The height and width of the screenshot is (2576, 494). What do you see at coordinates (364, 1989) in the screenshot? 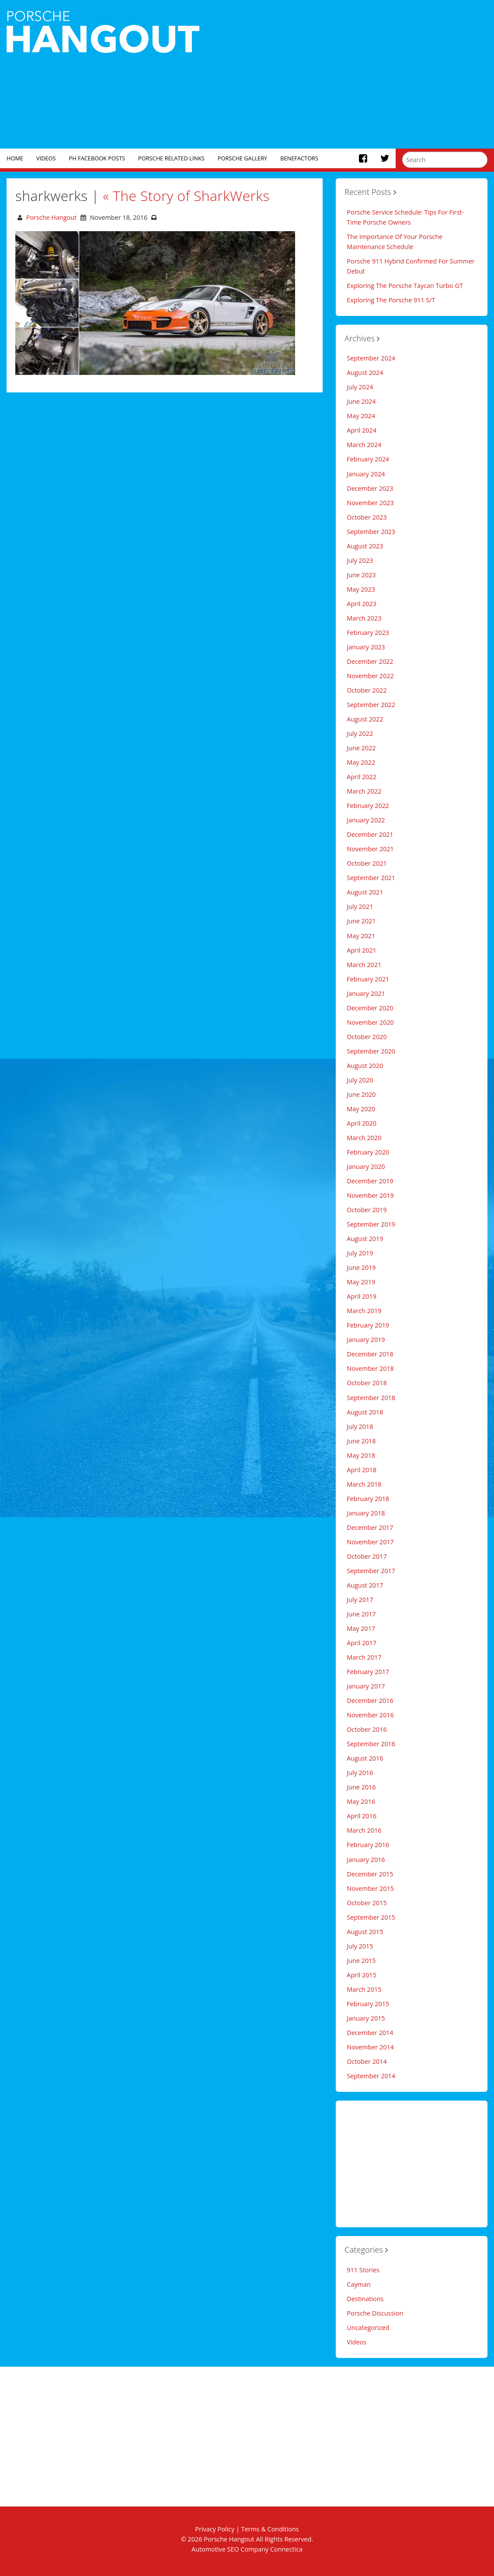
I see `March 2015` at bounding box center [364, 1989].